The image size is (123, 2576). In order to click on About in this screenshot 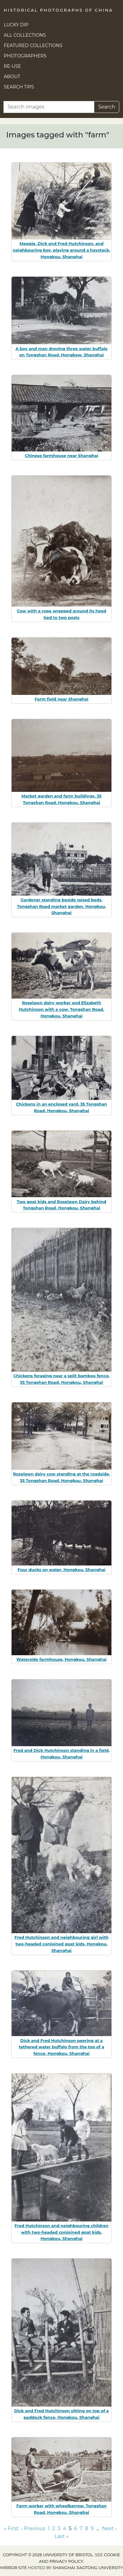, I will do `click(12, 76)`.